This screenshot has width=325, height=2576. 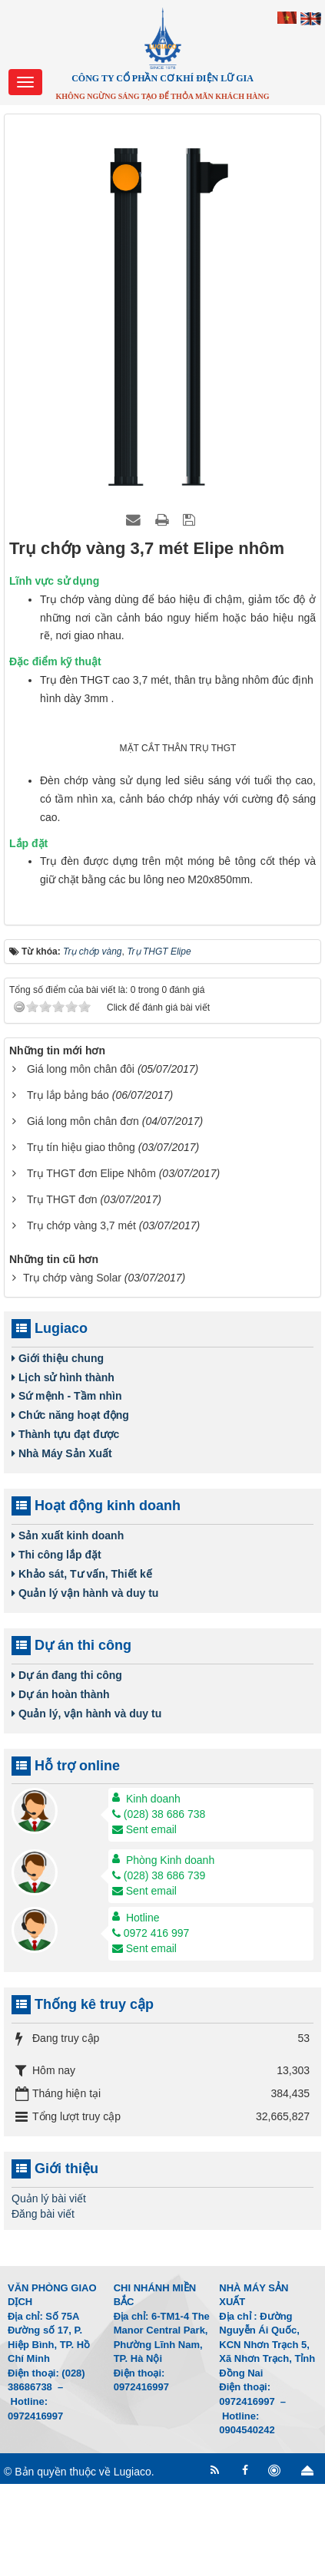 I want to click on Trụ chớp vàng Solar, so click(x=72, y=1370).